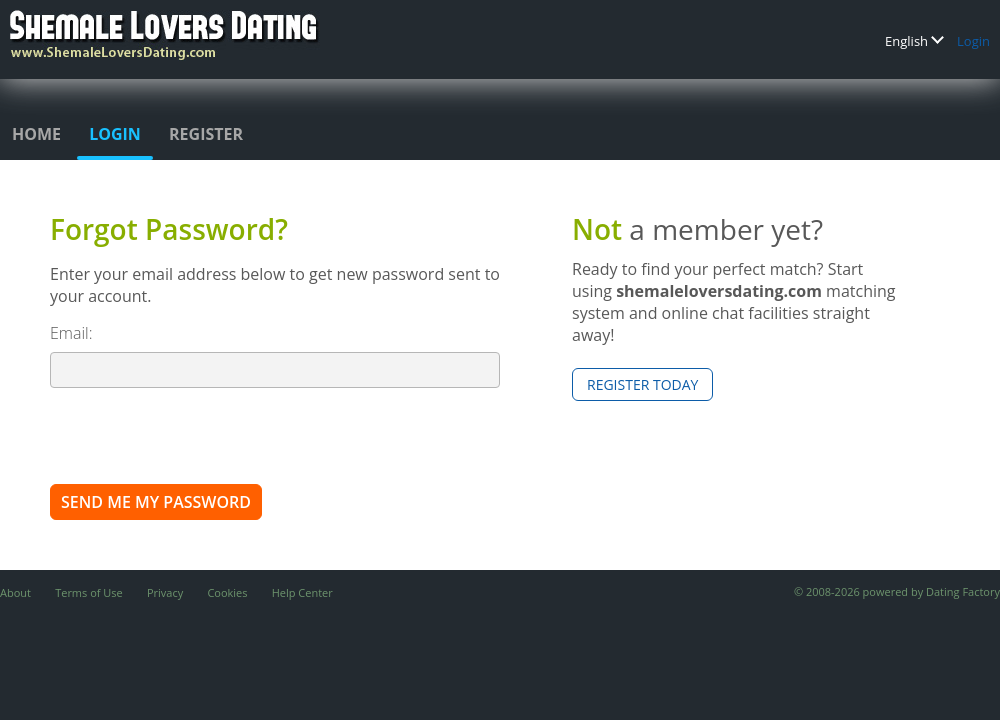  What do you see at coordinates (36, 134) in the screenshot?
I see `Home` at bounding box center [36, 134].